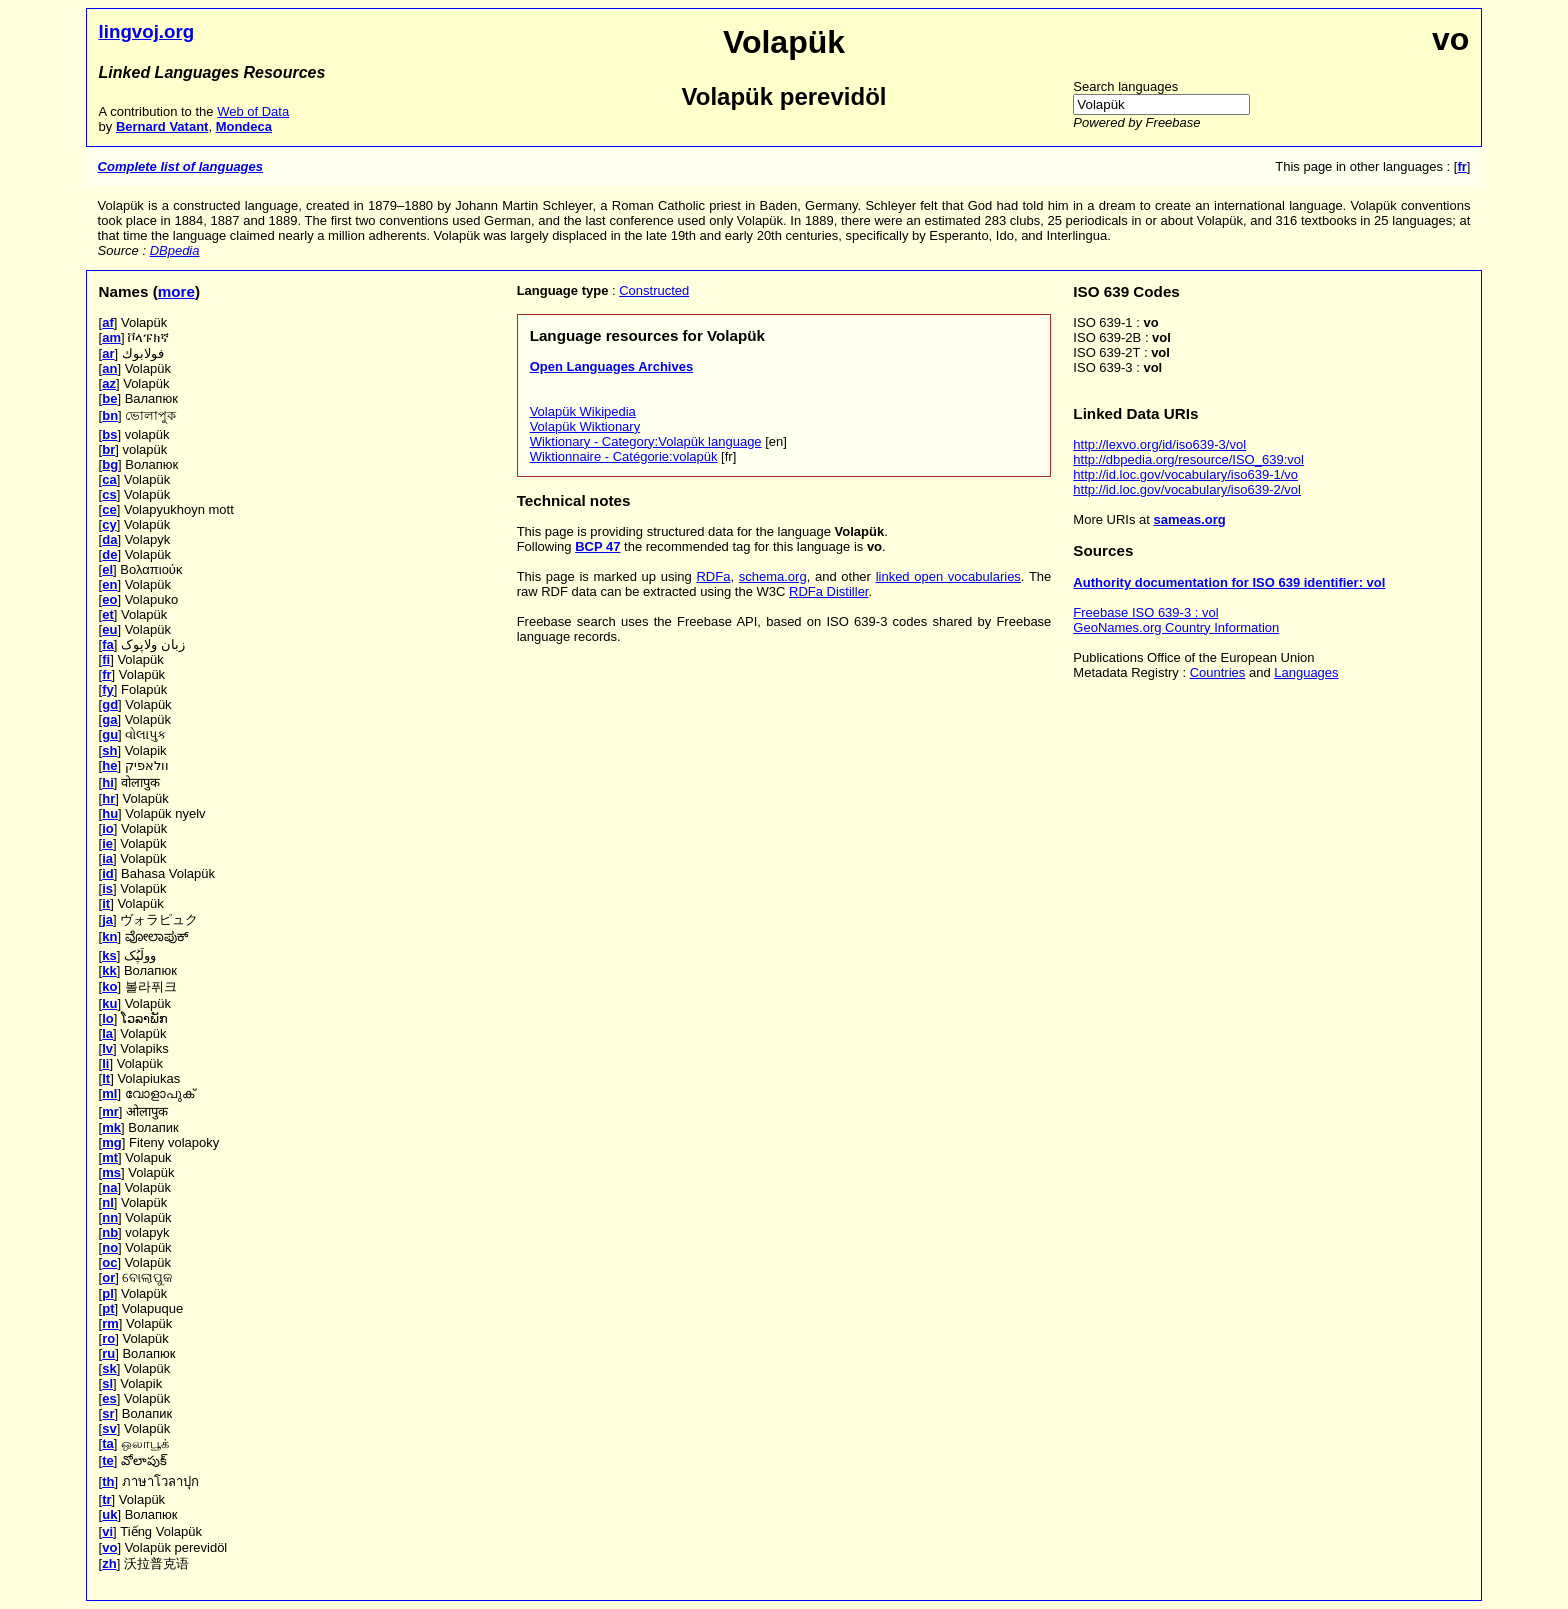  I want to click on pl, so click(108, 1293).